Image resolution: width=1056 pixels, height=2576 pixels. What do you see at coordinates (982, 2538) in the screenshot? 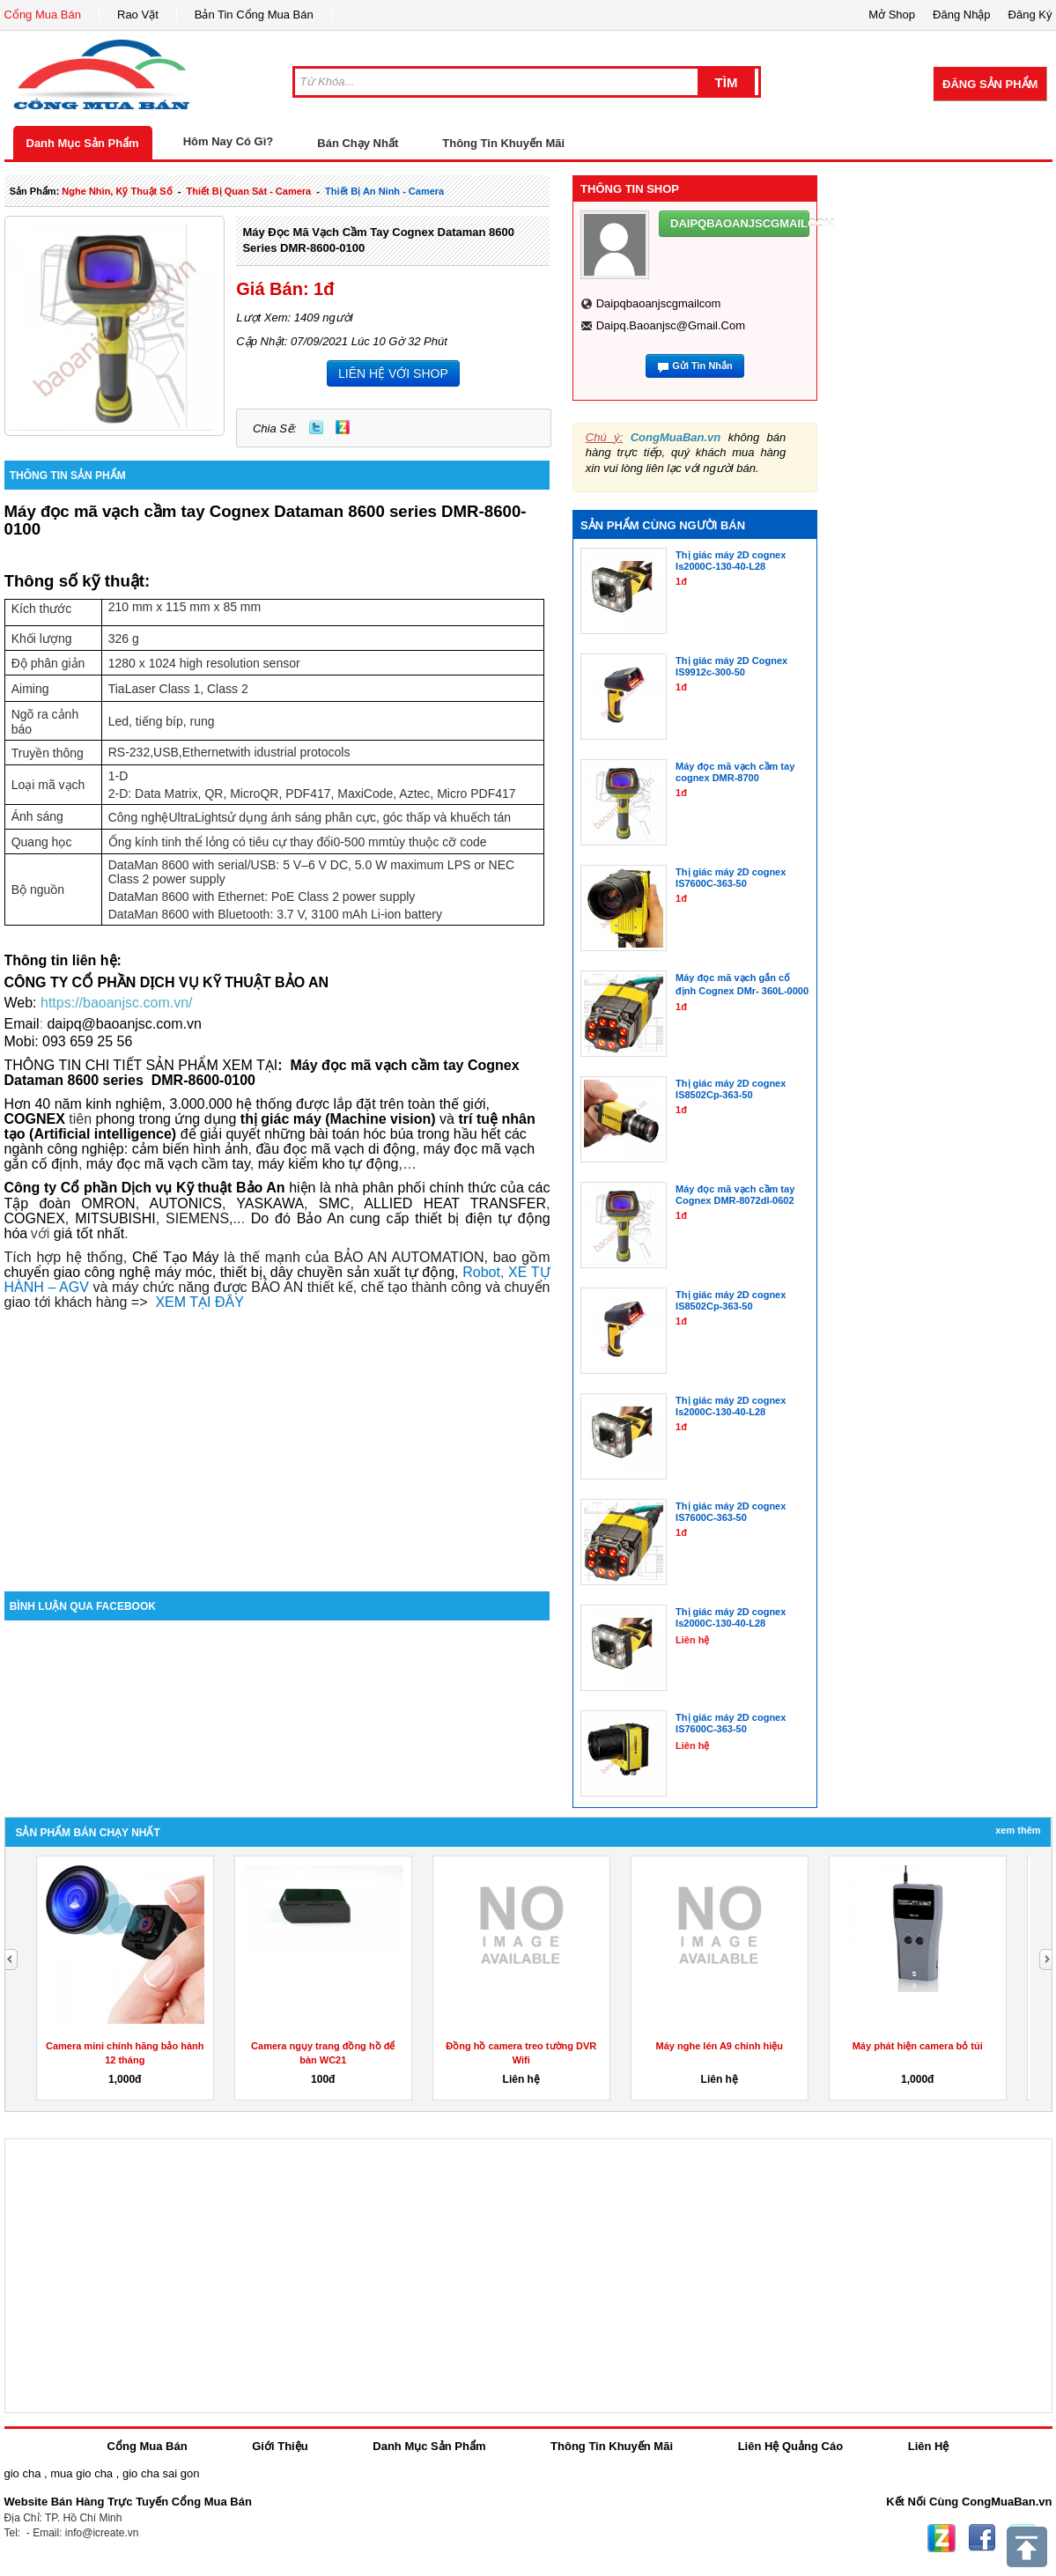
I see `Facebook` at bounding box center [982, 2538].